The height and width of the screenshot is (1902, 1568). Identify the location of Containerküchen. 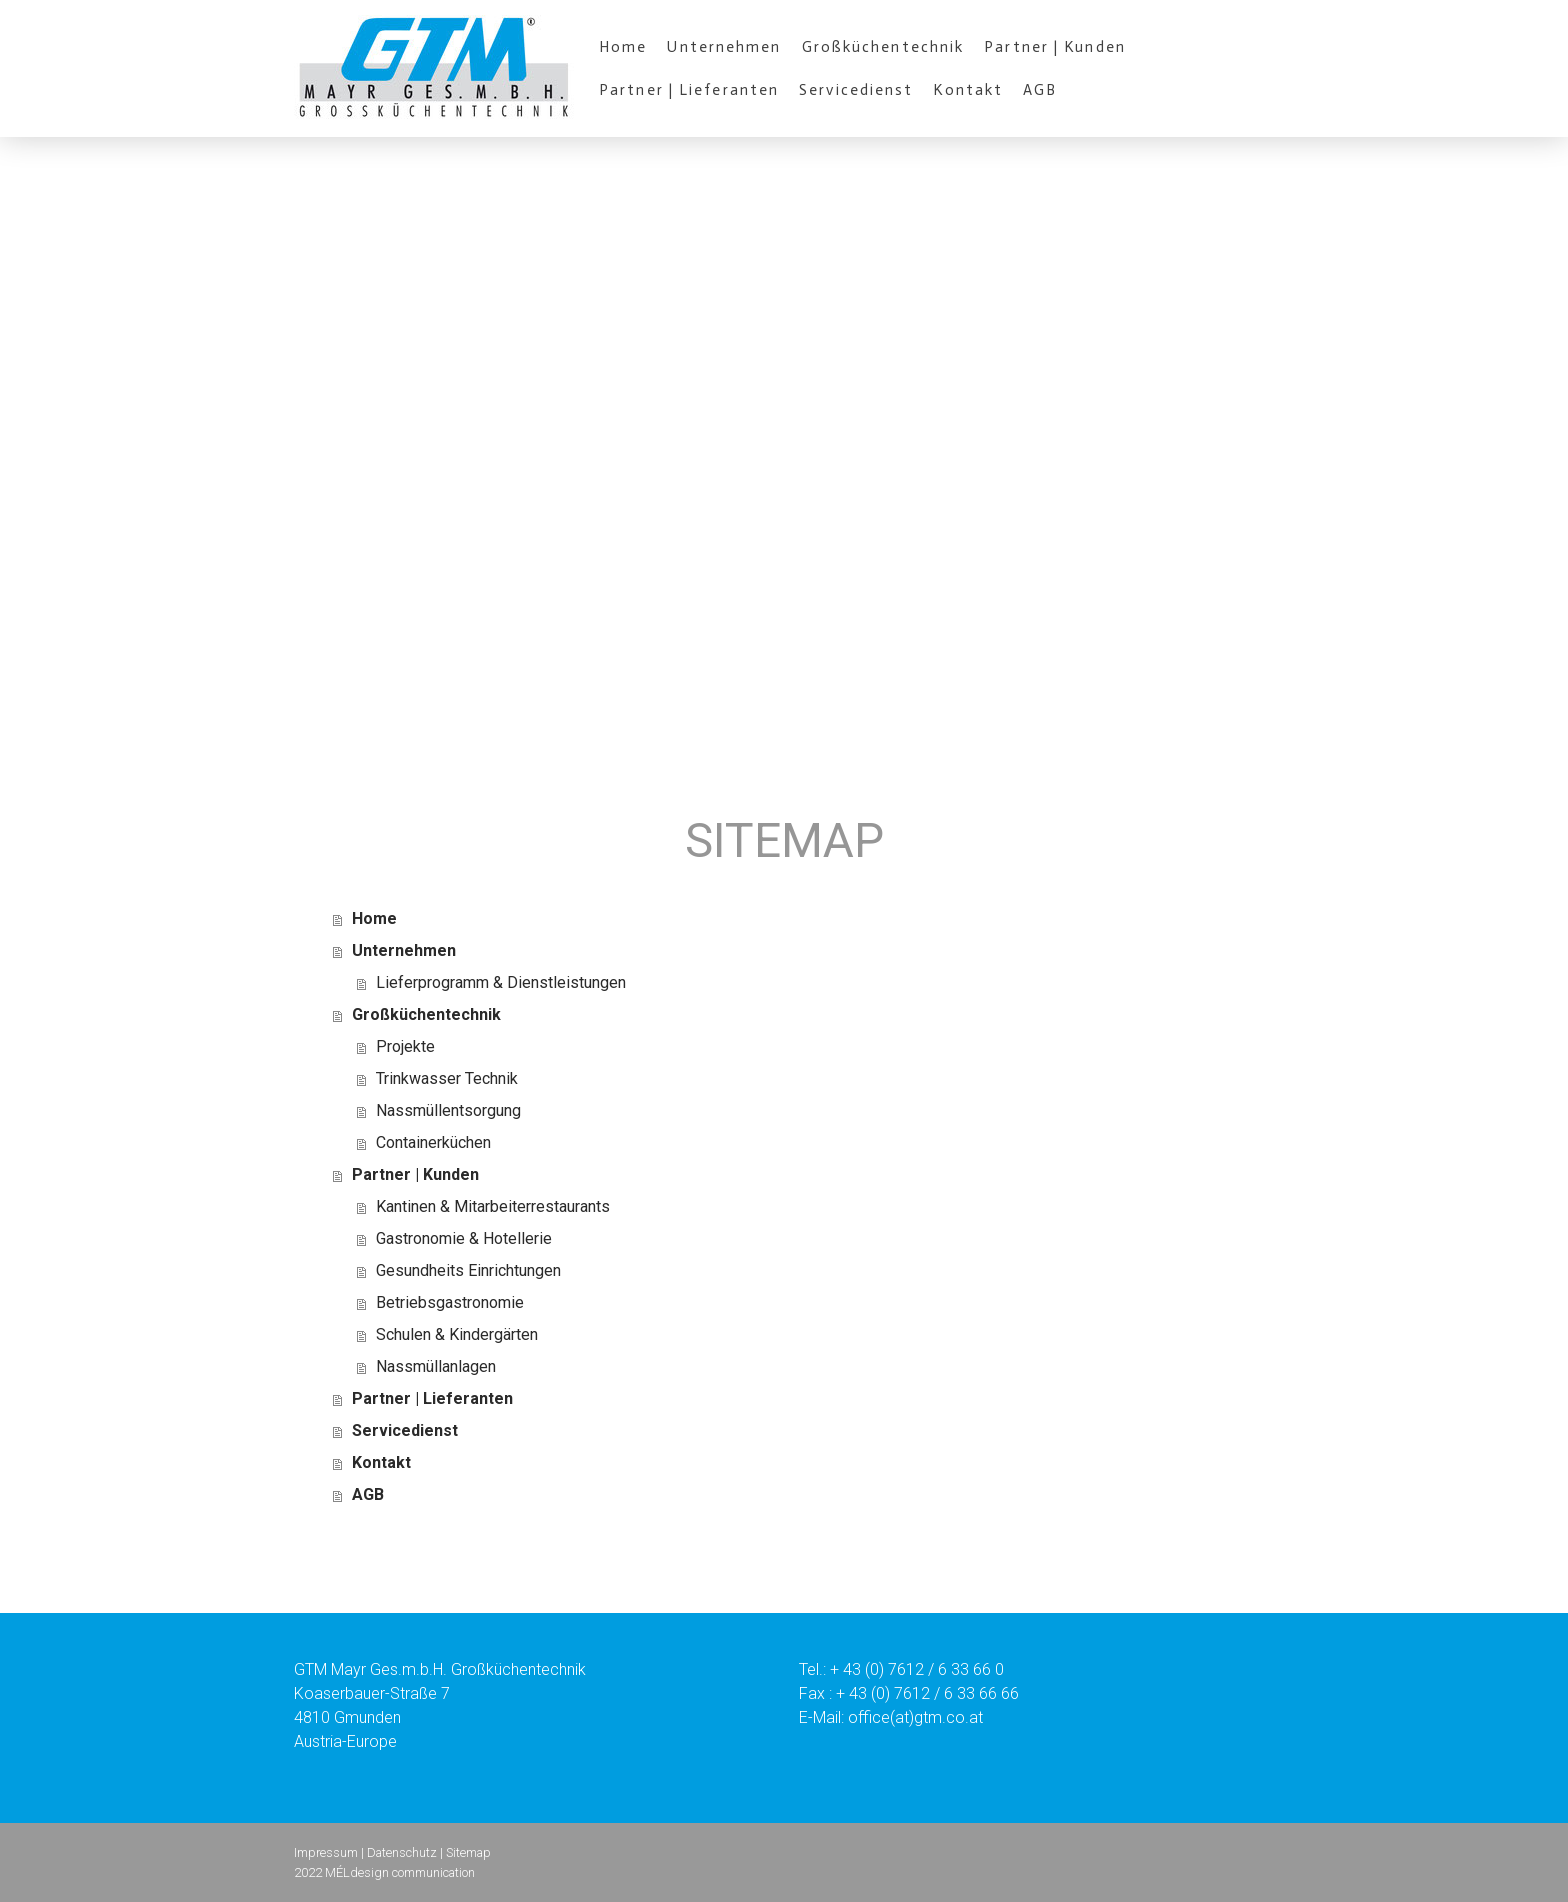
(433, 1142).